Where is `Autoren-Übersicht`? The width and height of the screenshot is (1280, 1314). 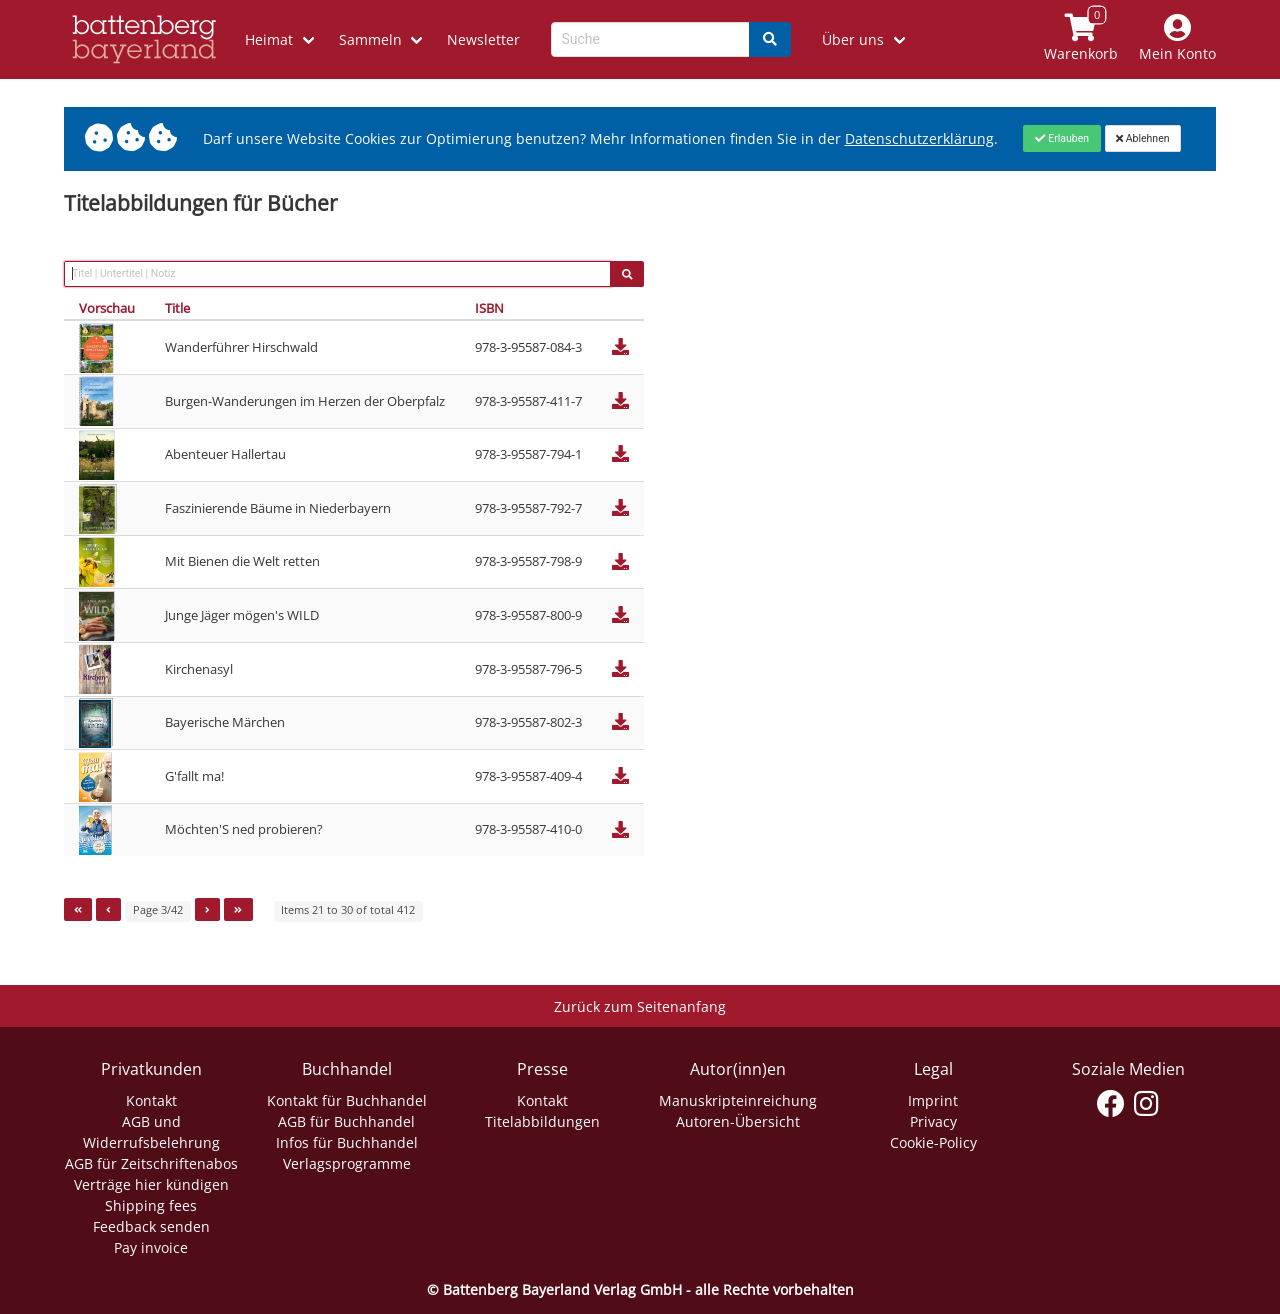 Autoren-Übersicht is located at coordinates (738, 1121).